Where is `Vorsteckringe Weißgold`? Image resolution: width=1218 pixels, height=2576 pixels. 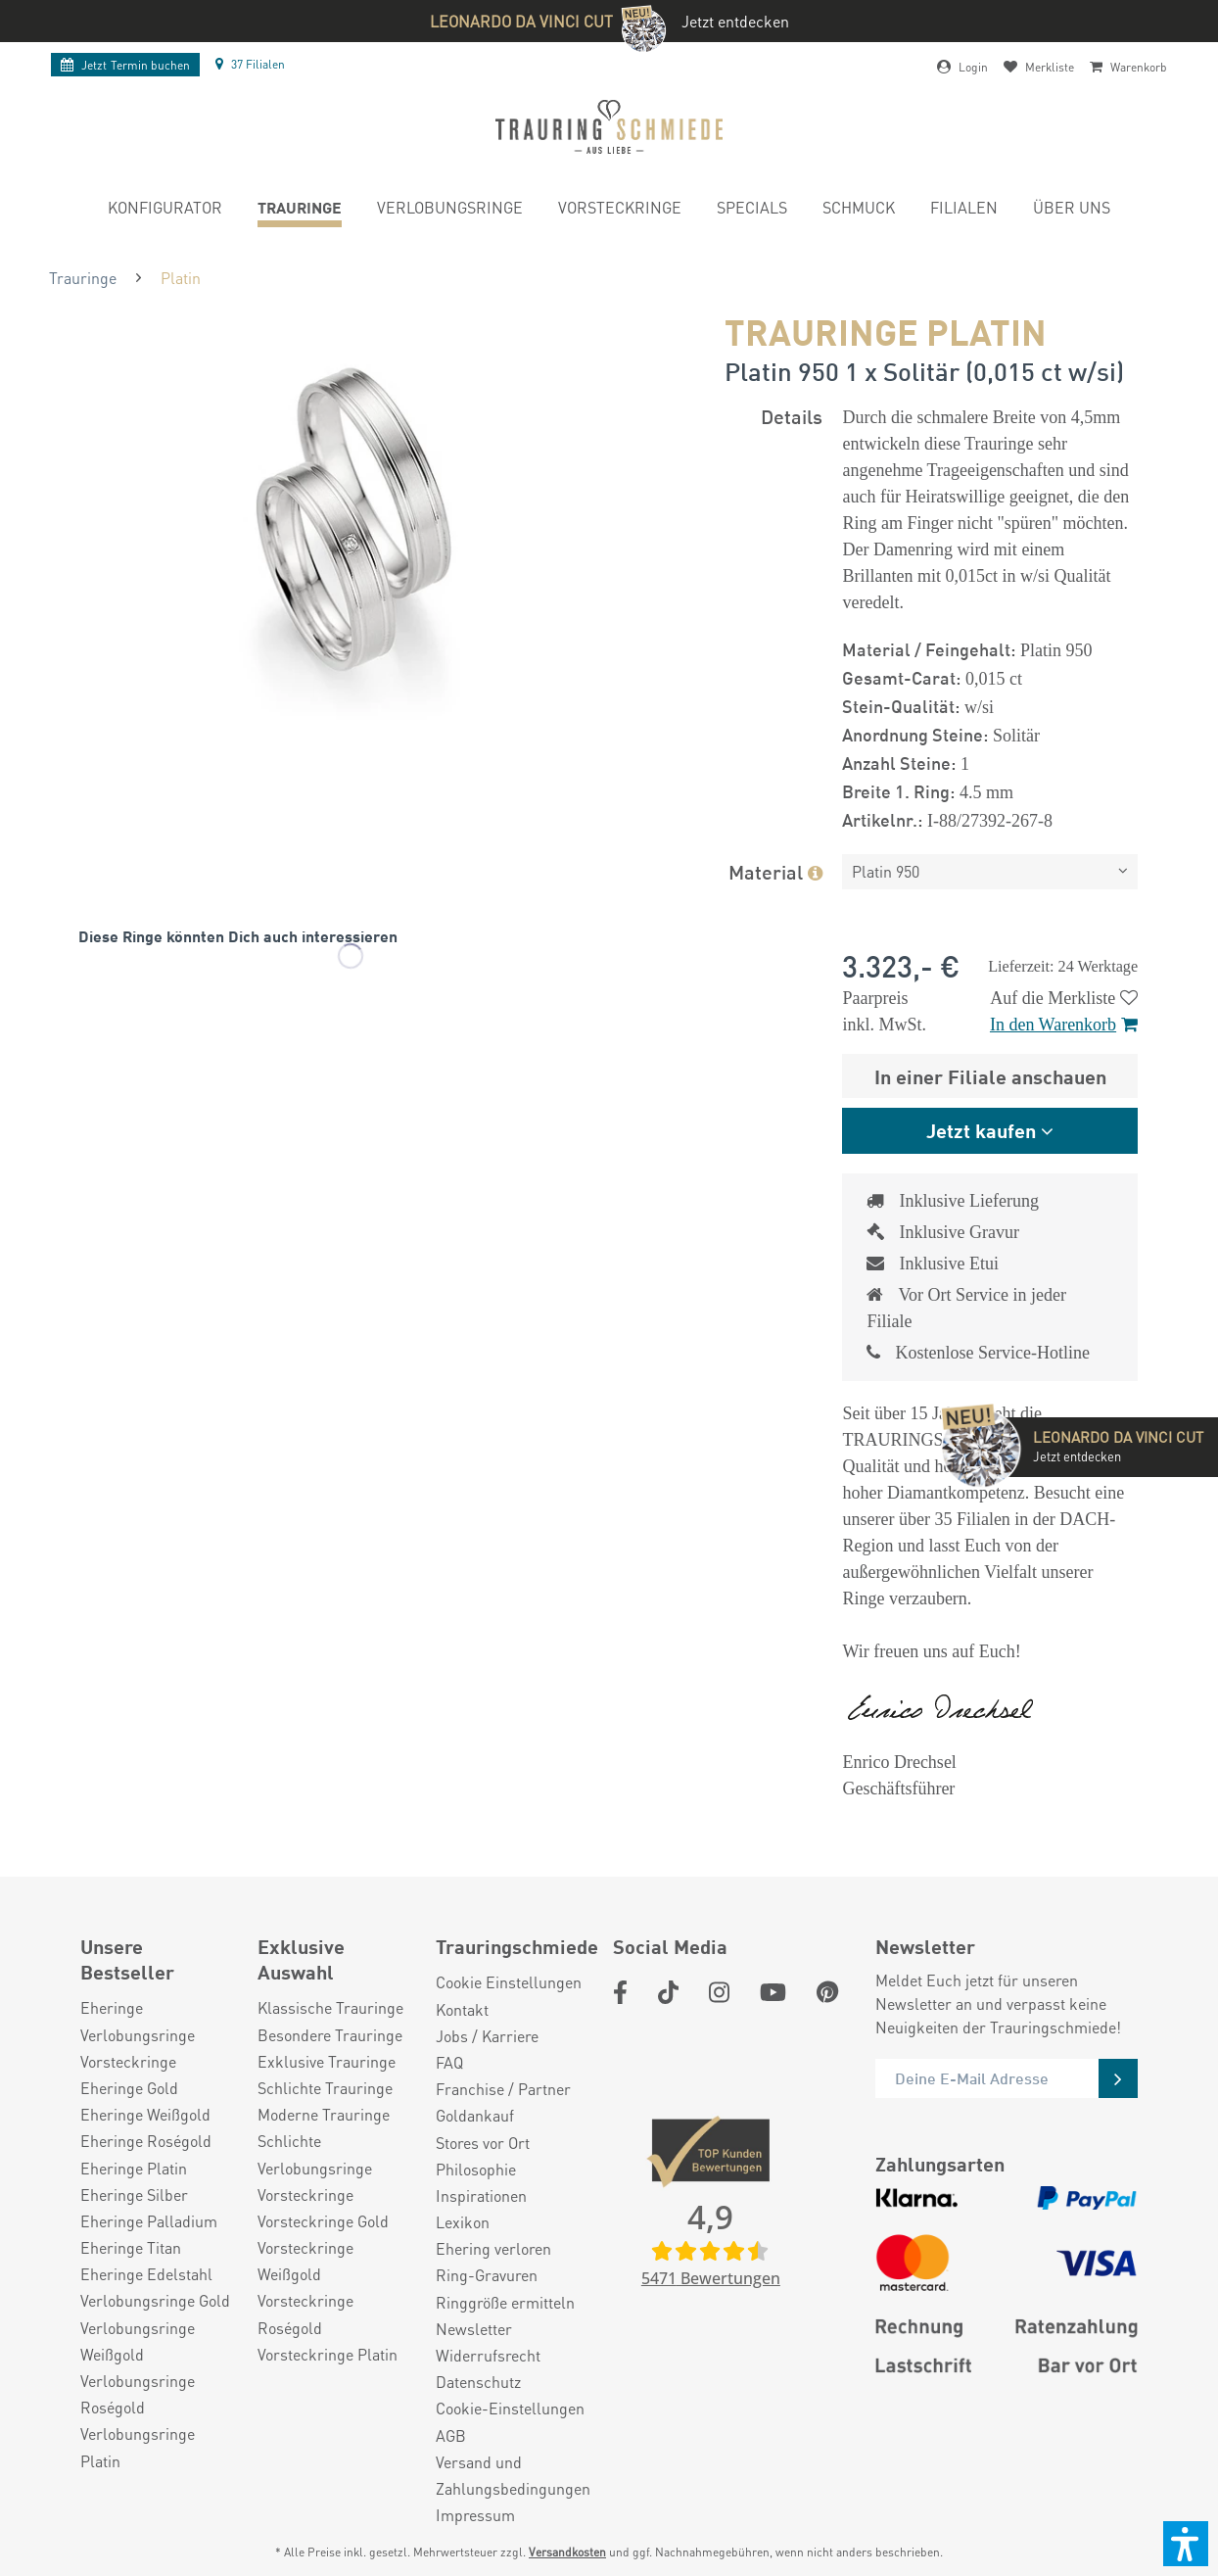 Vorsteckringe Weißgold is located at coordinates (305, 2260).